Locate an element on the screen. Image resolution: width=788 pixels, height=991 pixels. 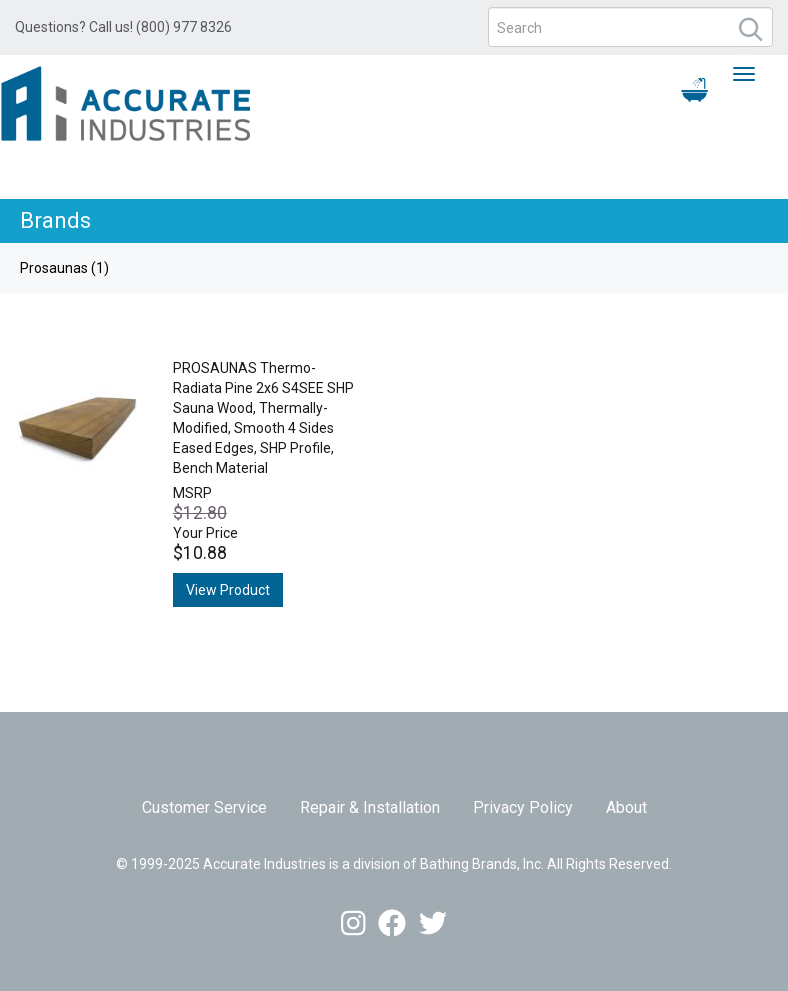
Customer Service is located at coordinates (204, 807).